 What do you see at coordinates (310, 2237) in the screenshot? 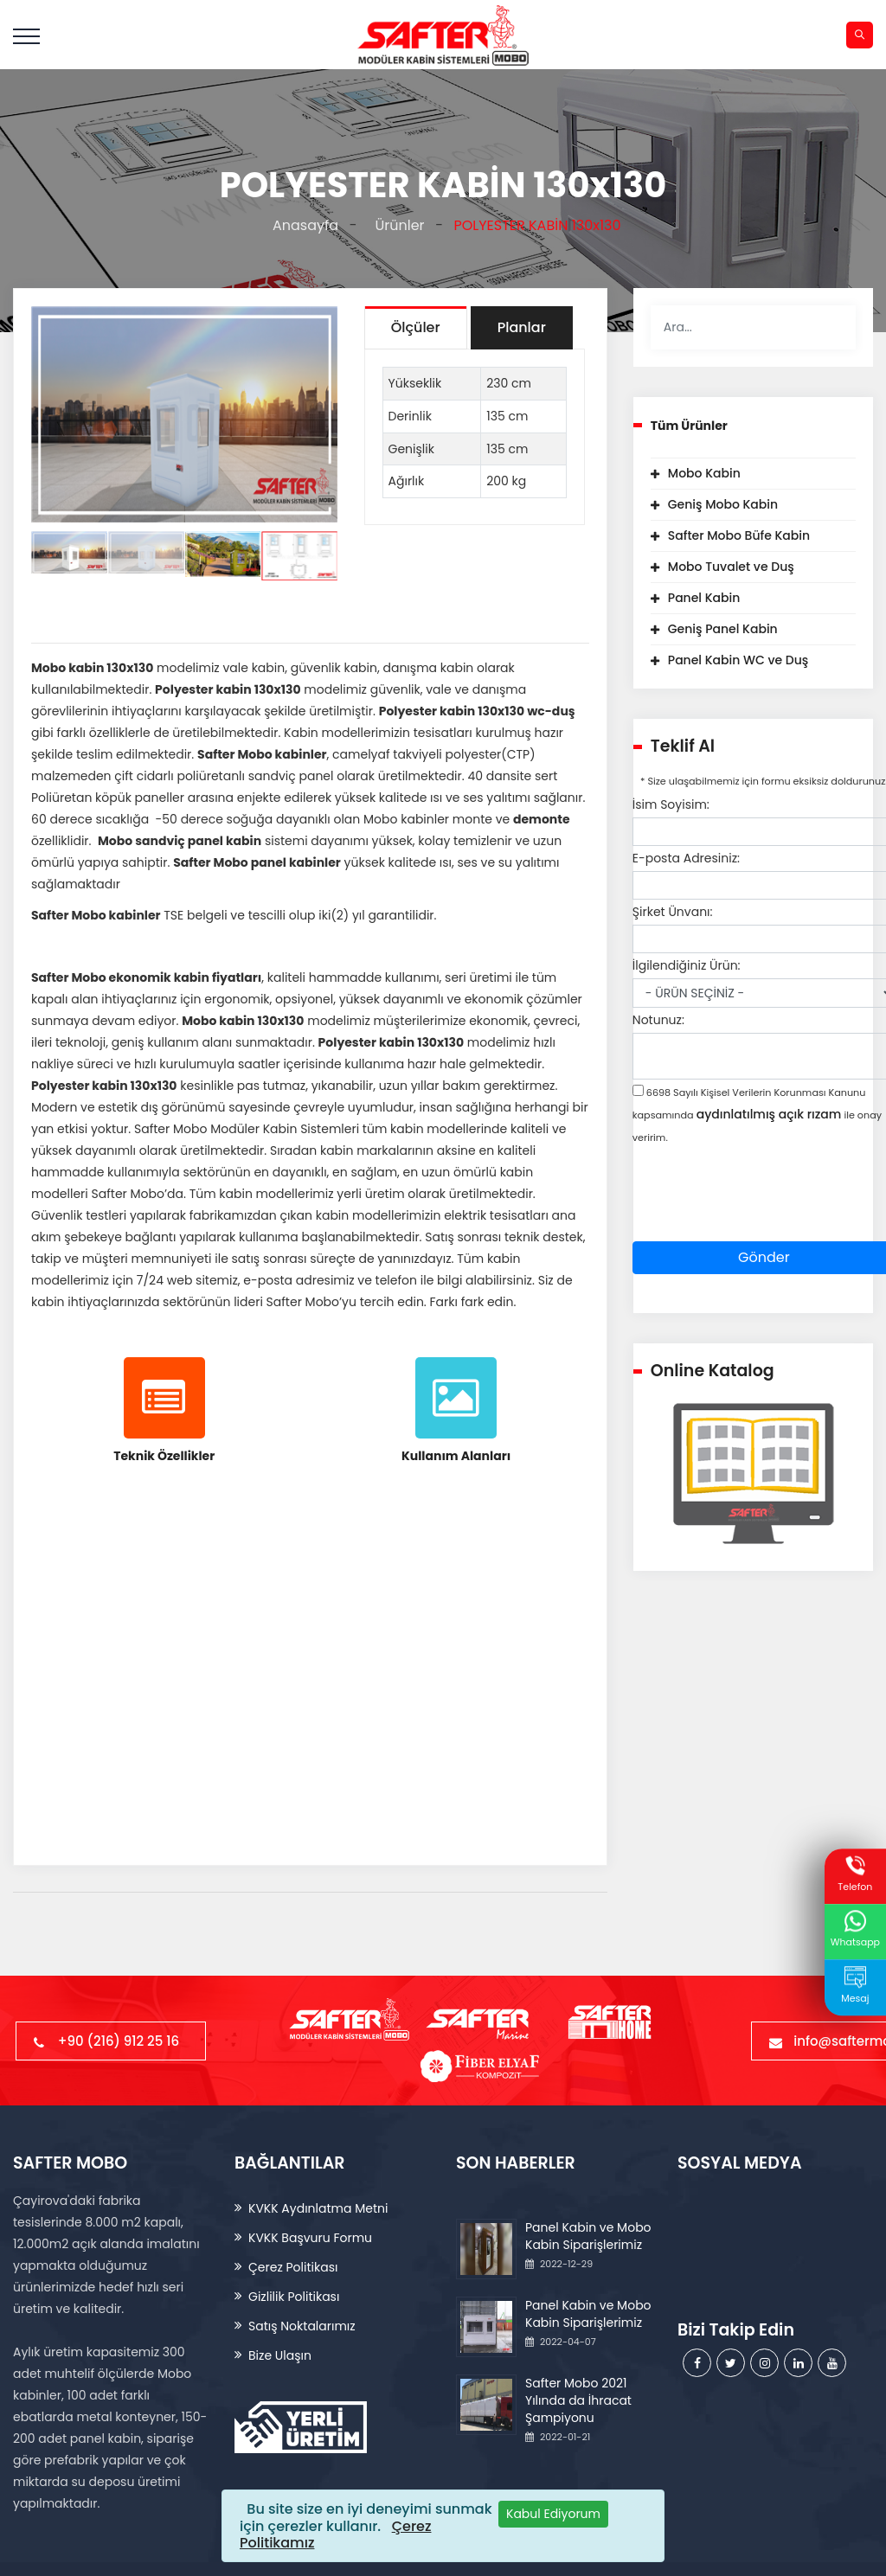
I see `KVKK Başvuru Formu` at bounding box center [310, 2237].